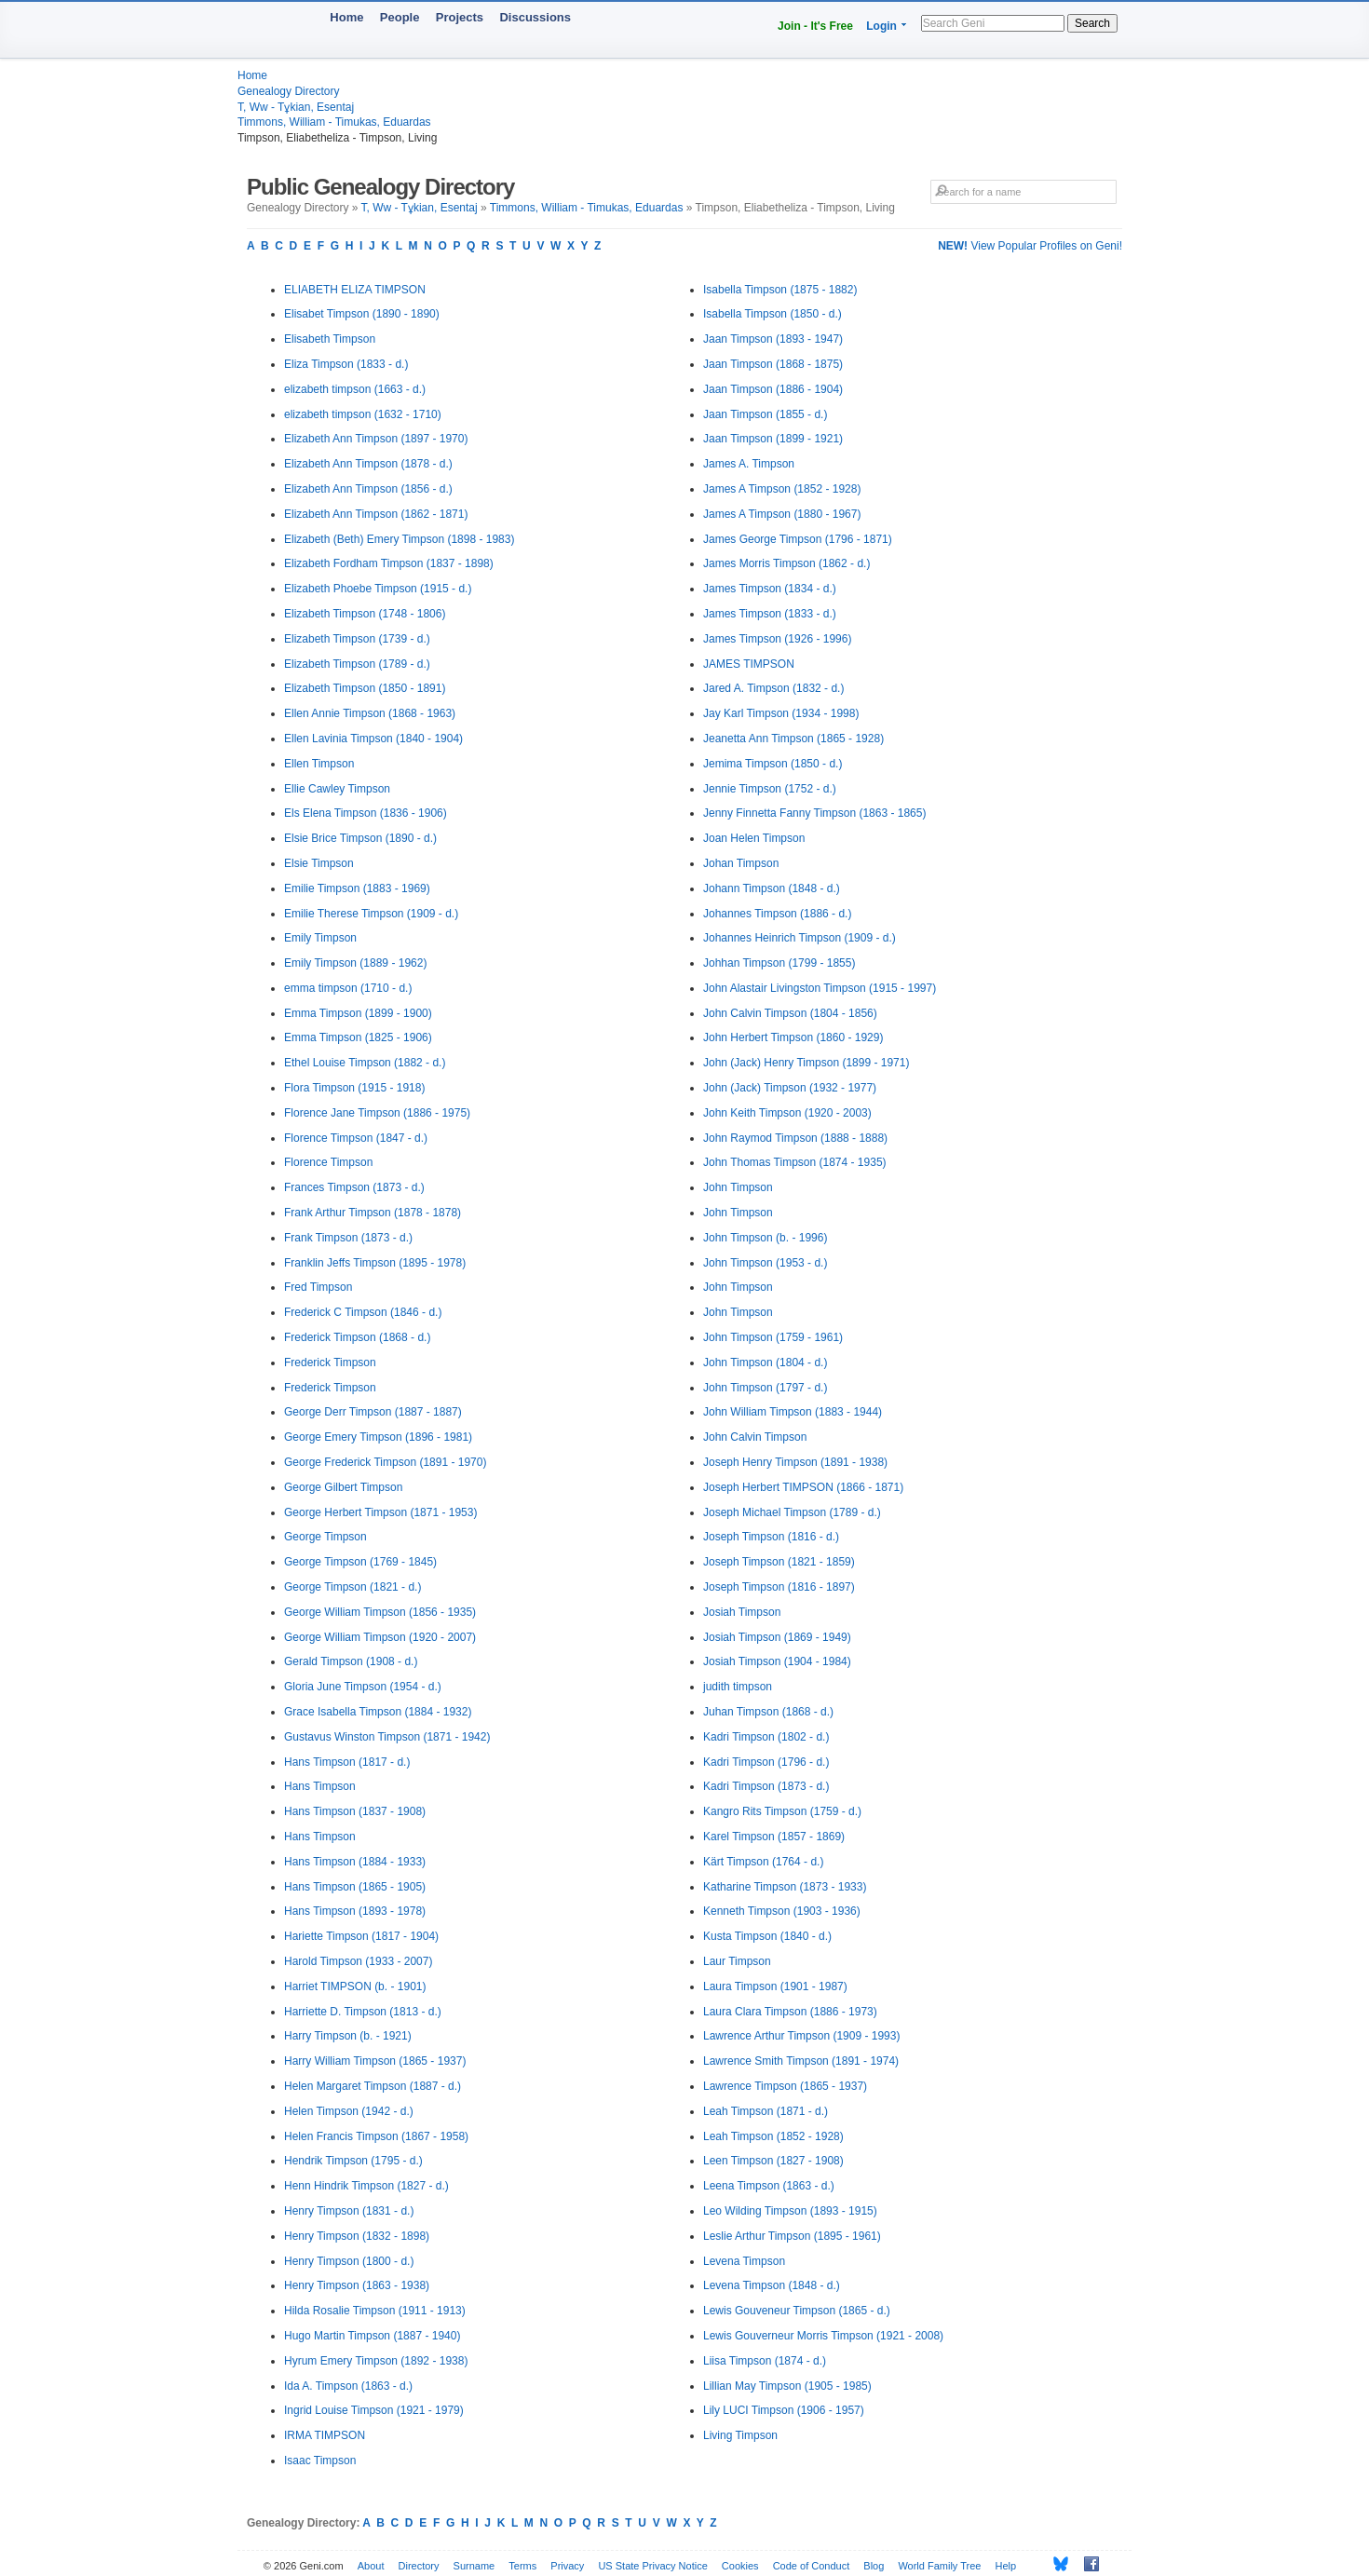 The image size is (1369, 2576). What do you see at coordinates (764, 2360) in the screenshot?
I see `Liisa Timpson (1874 - d.)` at bounding box center [764, 2360].